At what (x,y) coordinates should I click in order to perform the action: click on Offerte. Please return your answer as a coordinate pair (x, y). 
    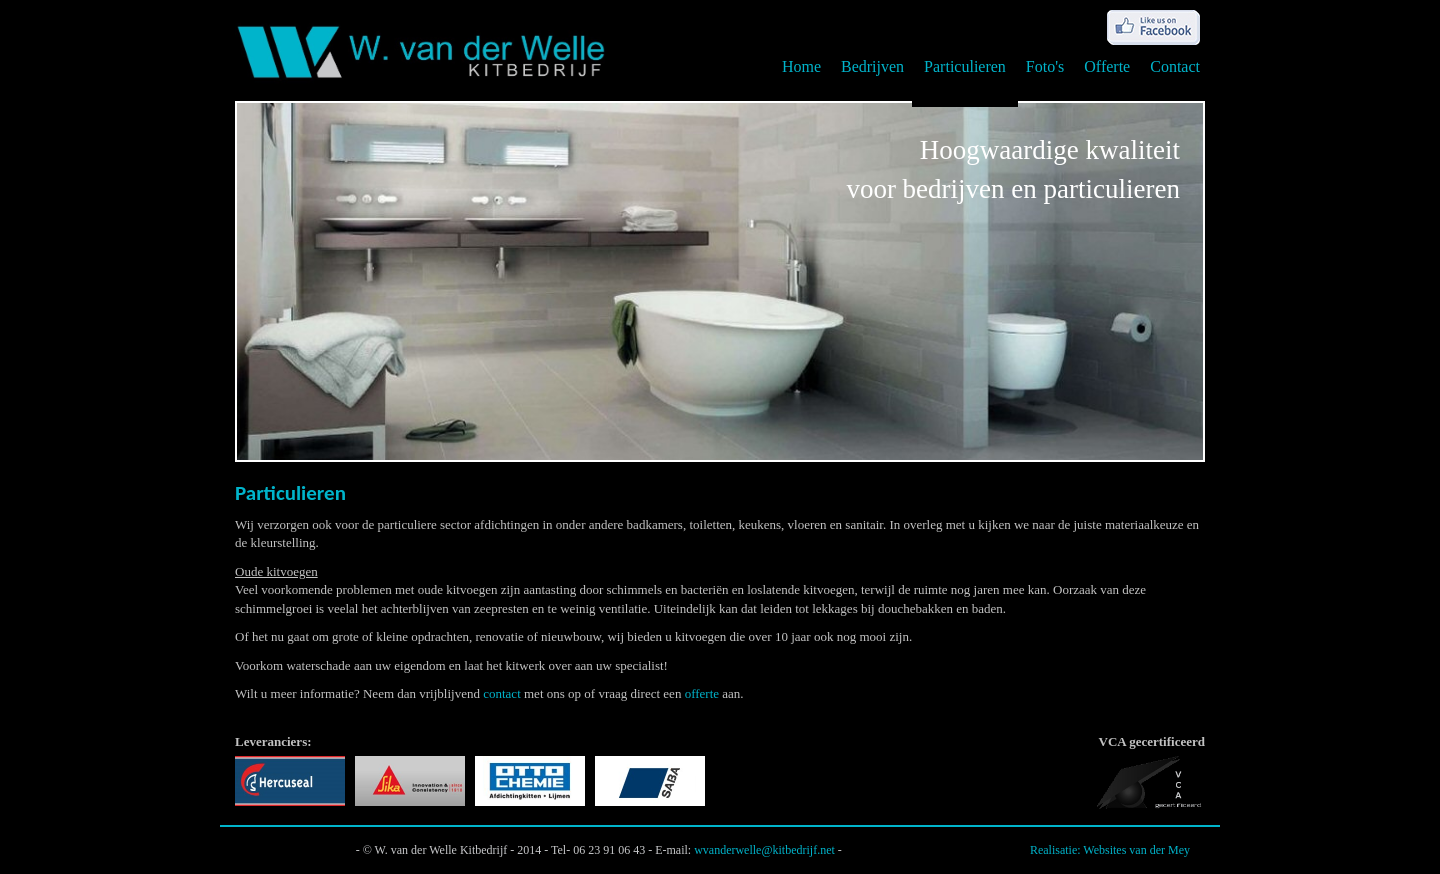
    Looking at the image, I should click on (1107, 66).